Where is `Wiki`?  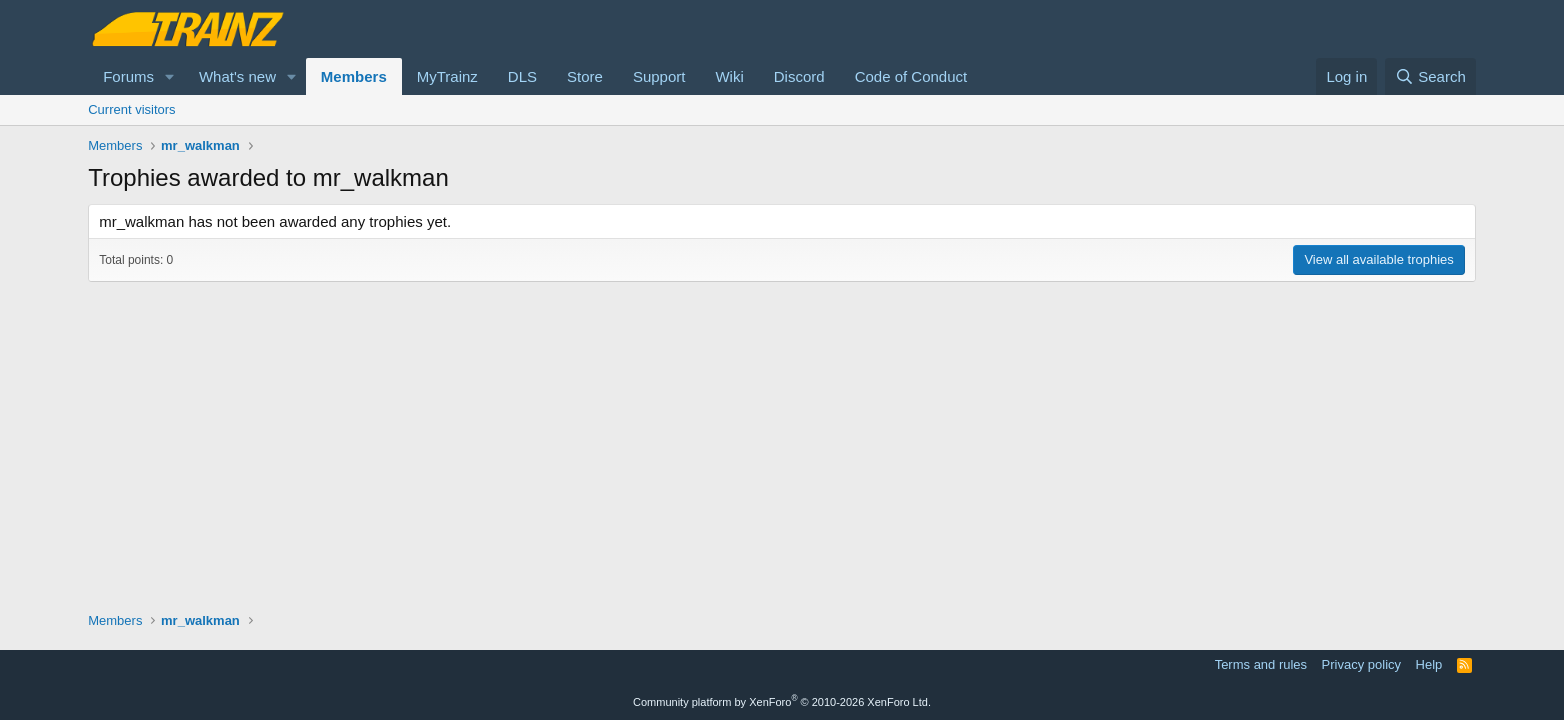
Wiki is located at coordinates (729, 76).